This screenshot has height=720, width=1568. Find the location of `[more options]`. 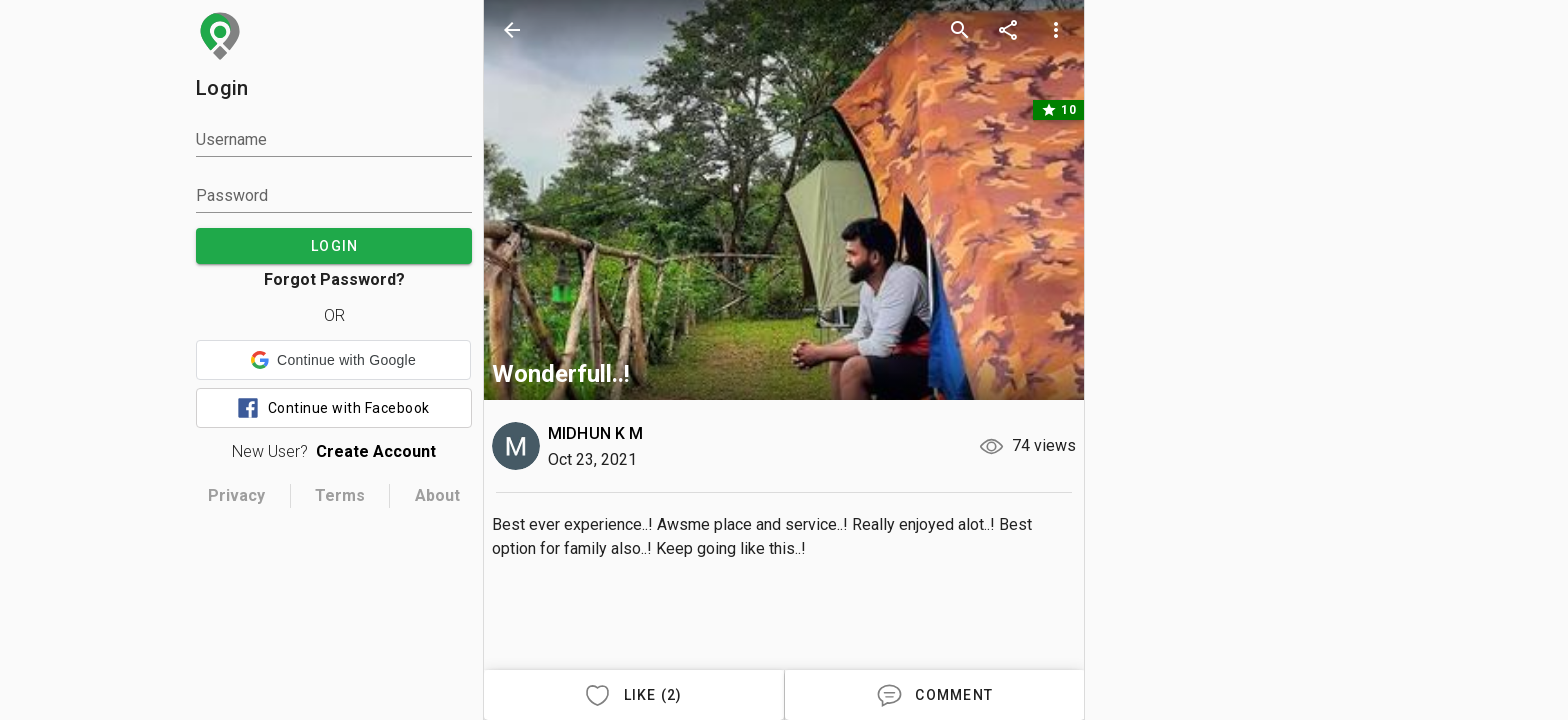

[more options] is located at coordinates (1056, 30).